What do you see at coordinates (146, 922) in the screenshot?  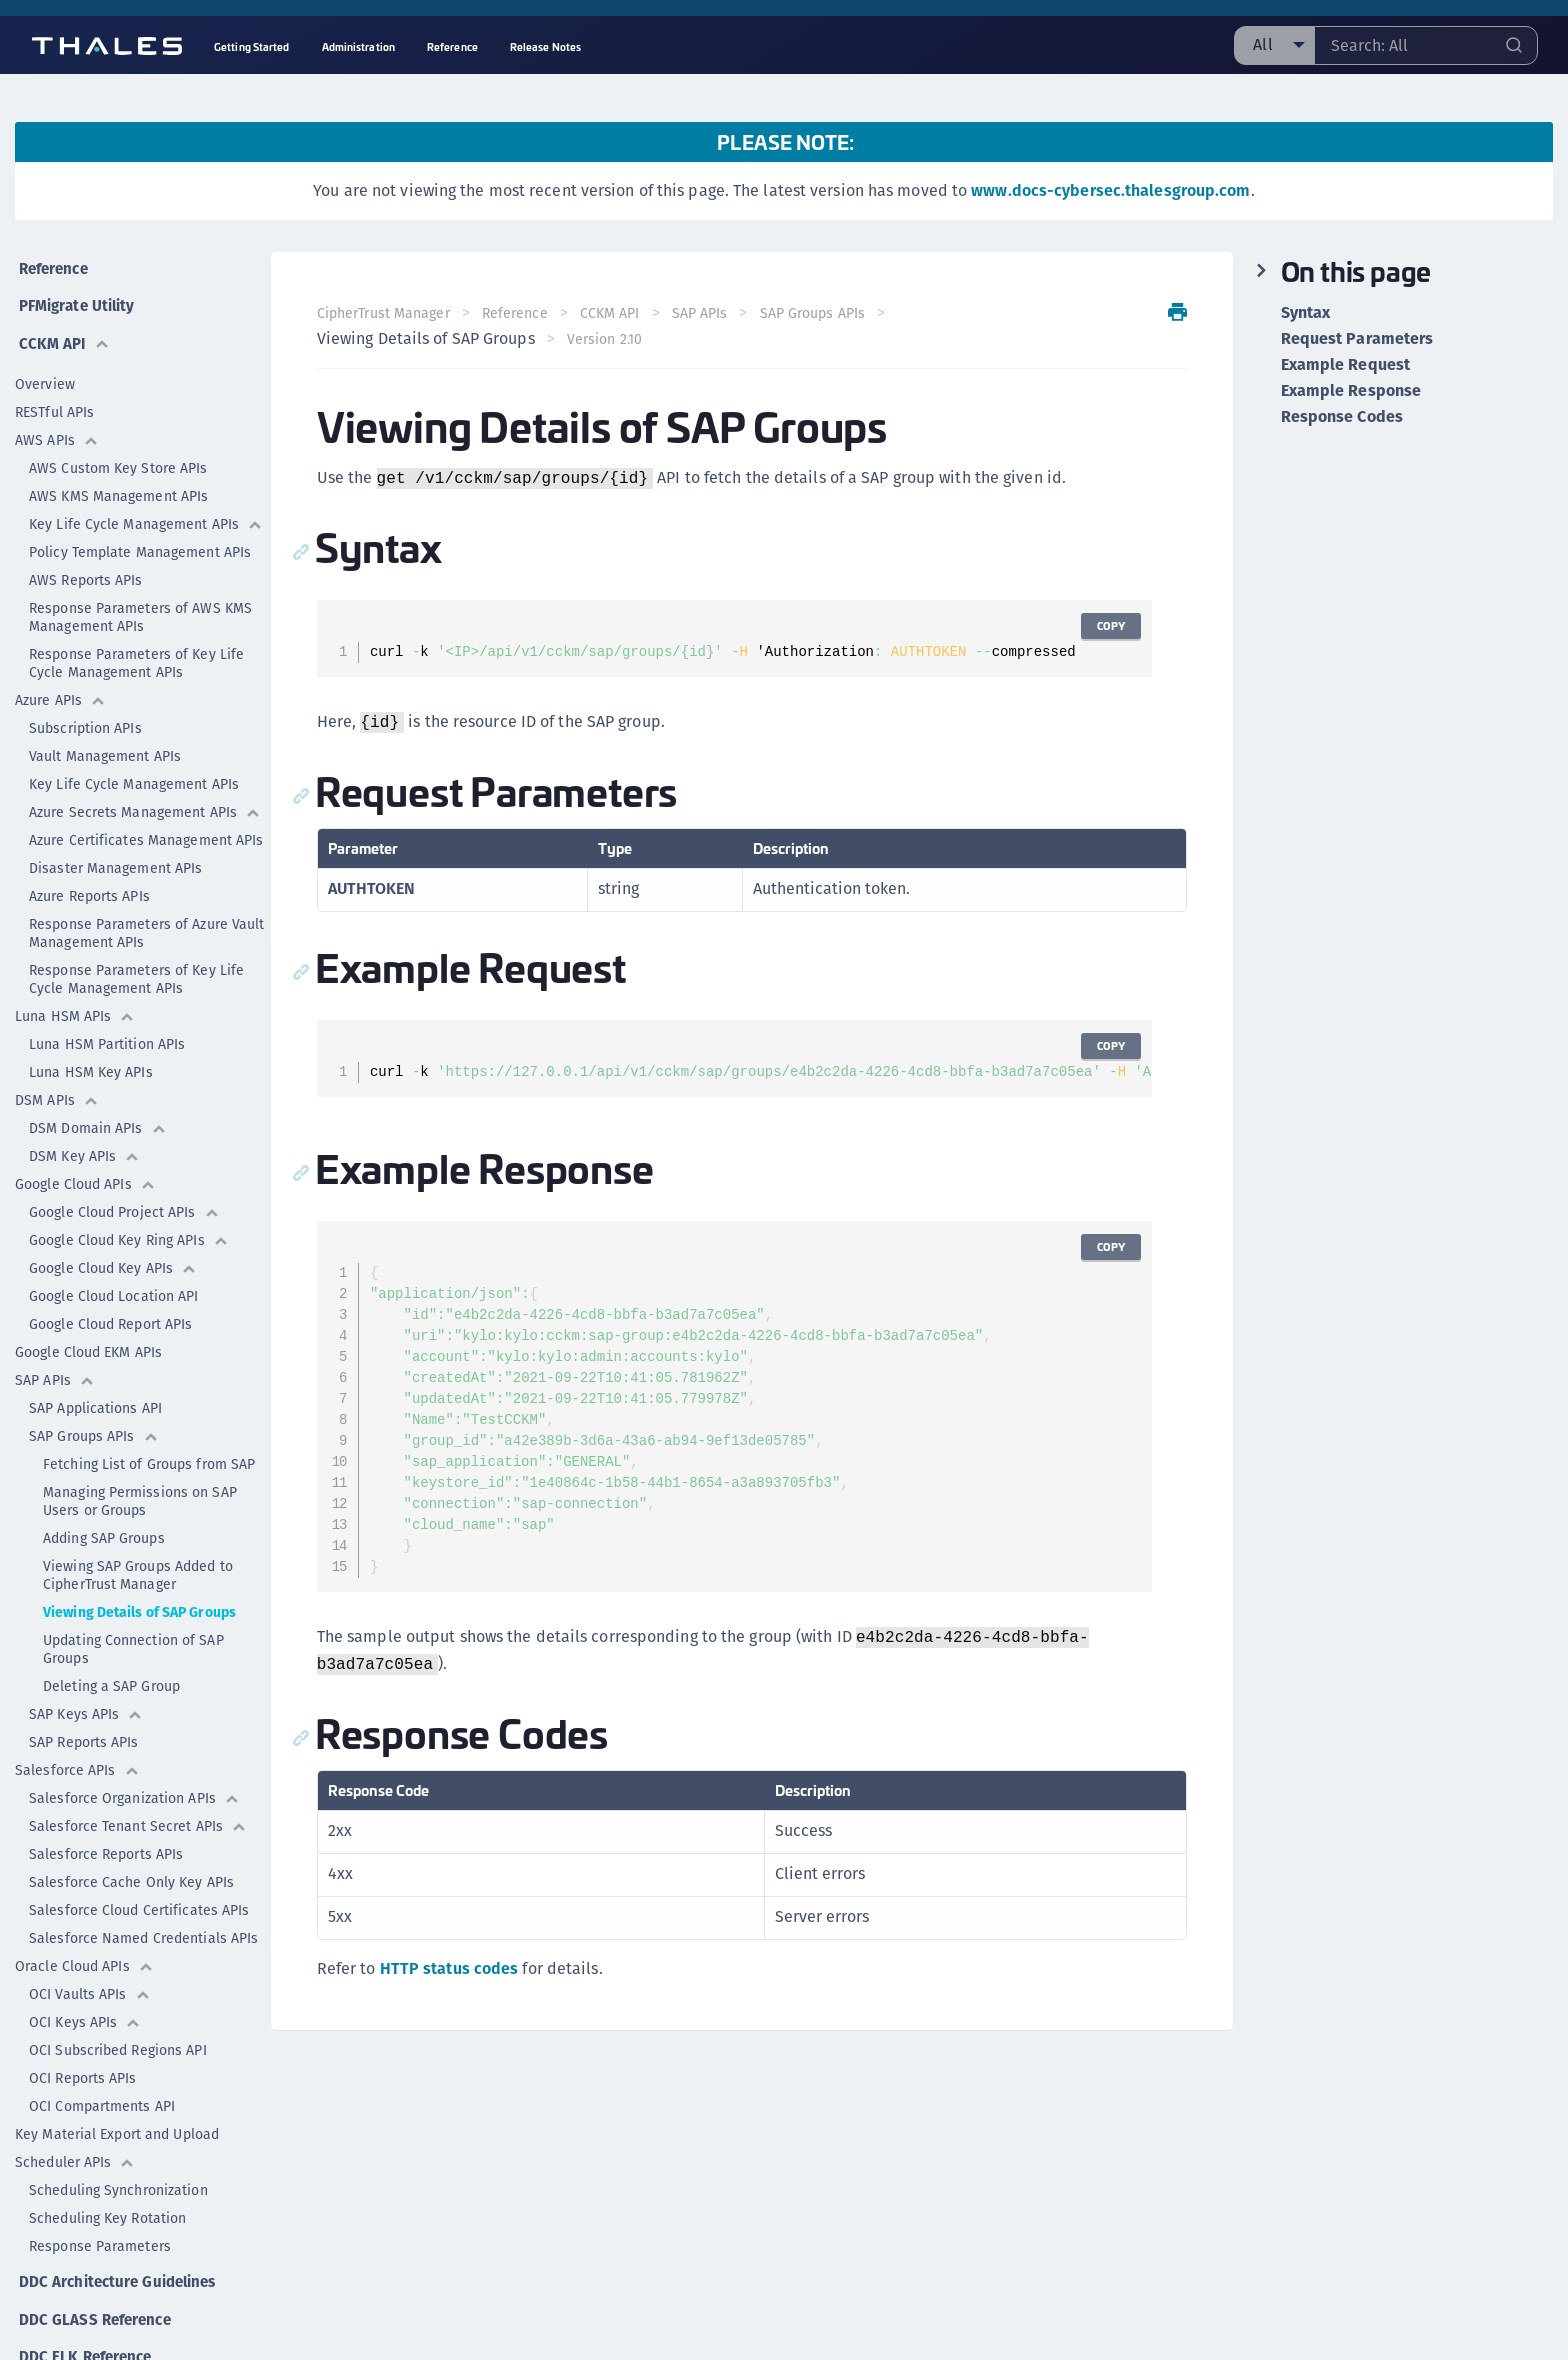 I see `Response Parameters of Azure Vault Management APIs` at bounding box center [146, 922].